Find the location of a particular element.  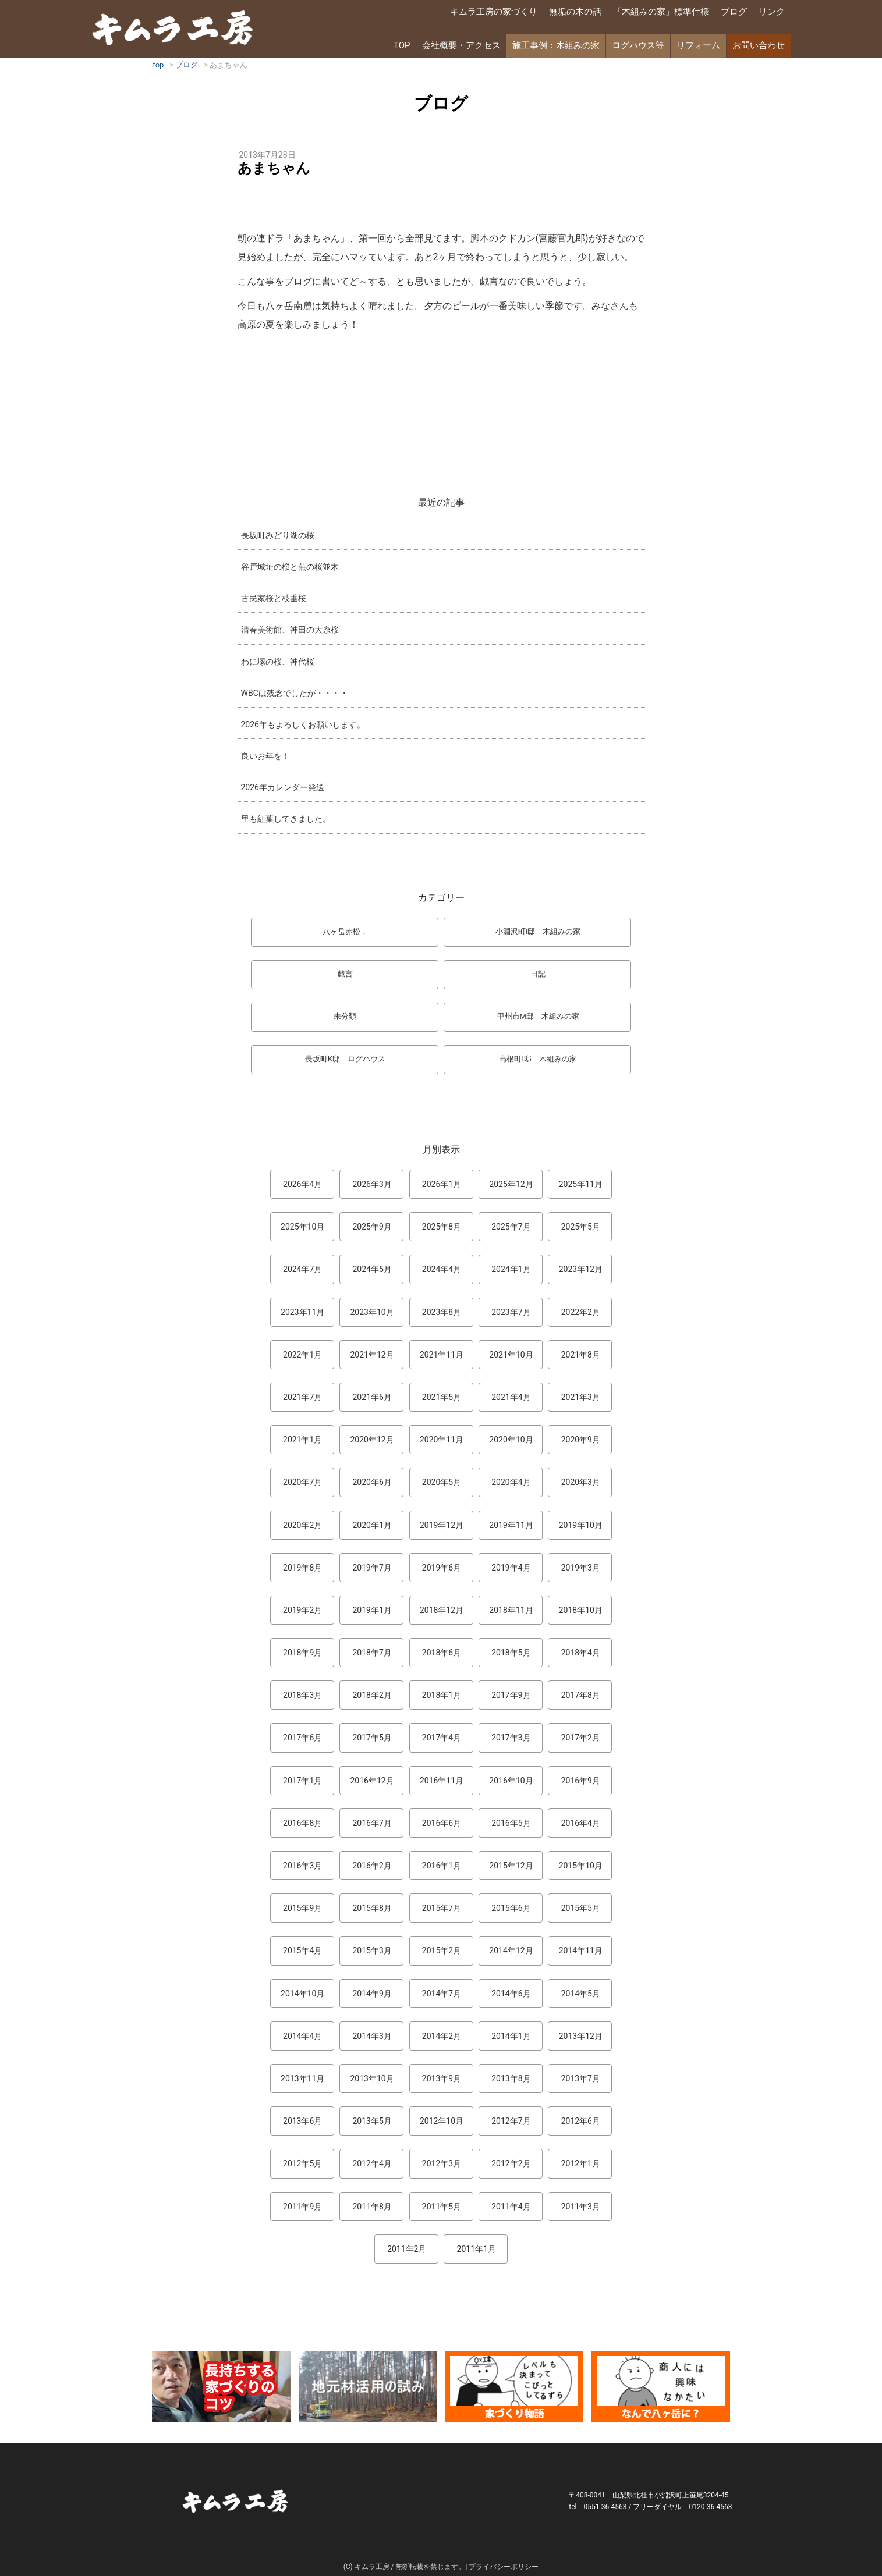

2016年4月 is located at coordinates (580, 1823).